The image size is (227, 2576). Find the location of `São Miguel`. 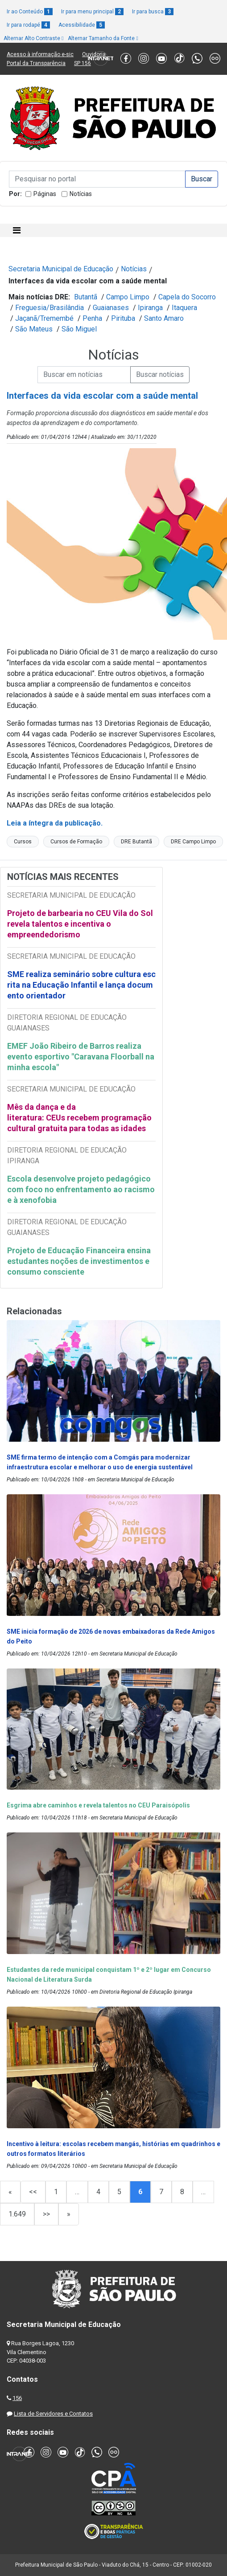

São Miguel is located at coordinates (79, 329).